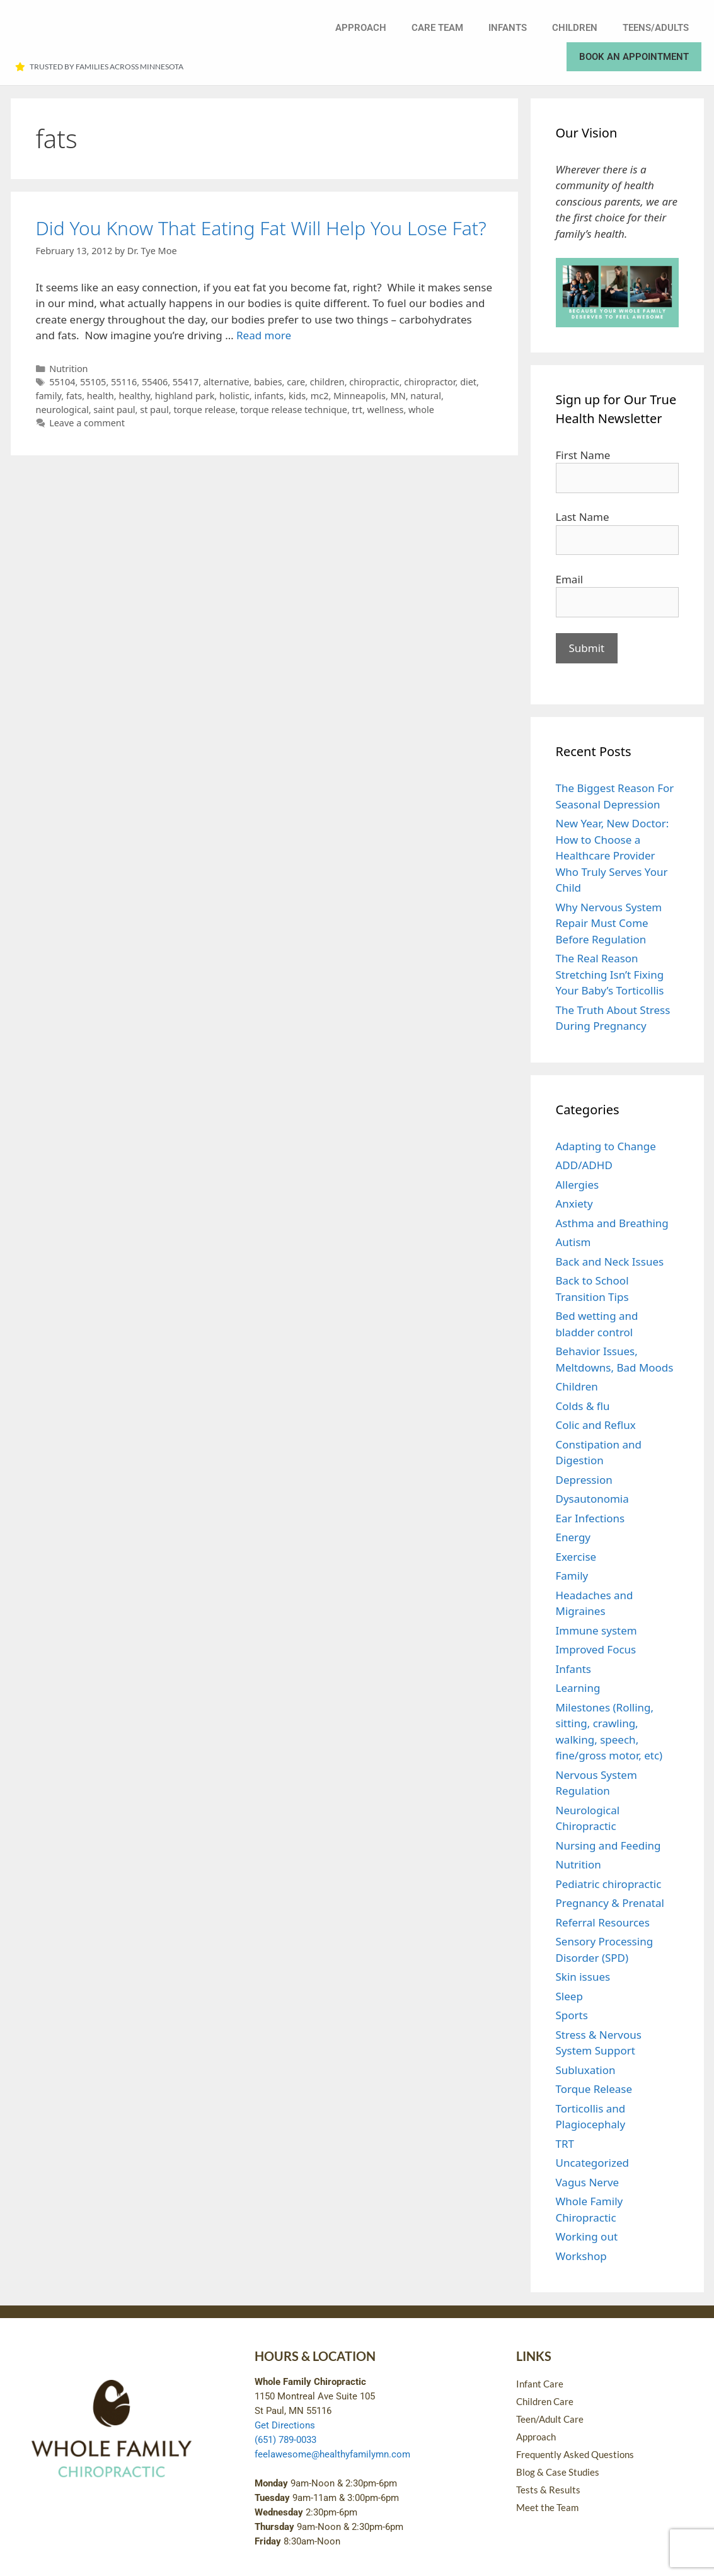  What do you see at coordinates (62, 410) in the screenshot?
I see `neurological` at bounding box center [62, 410].